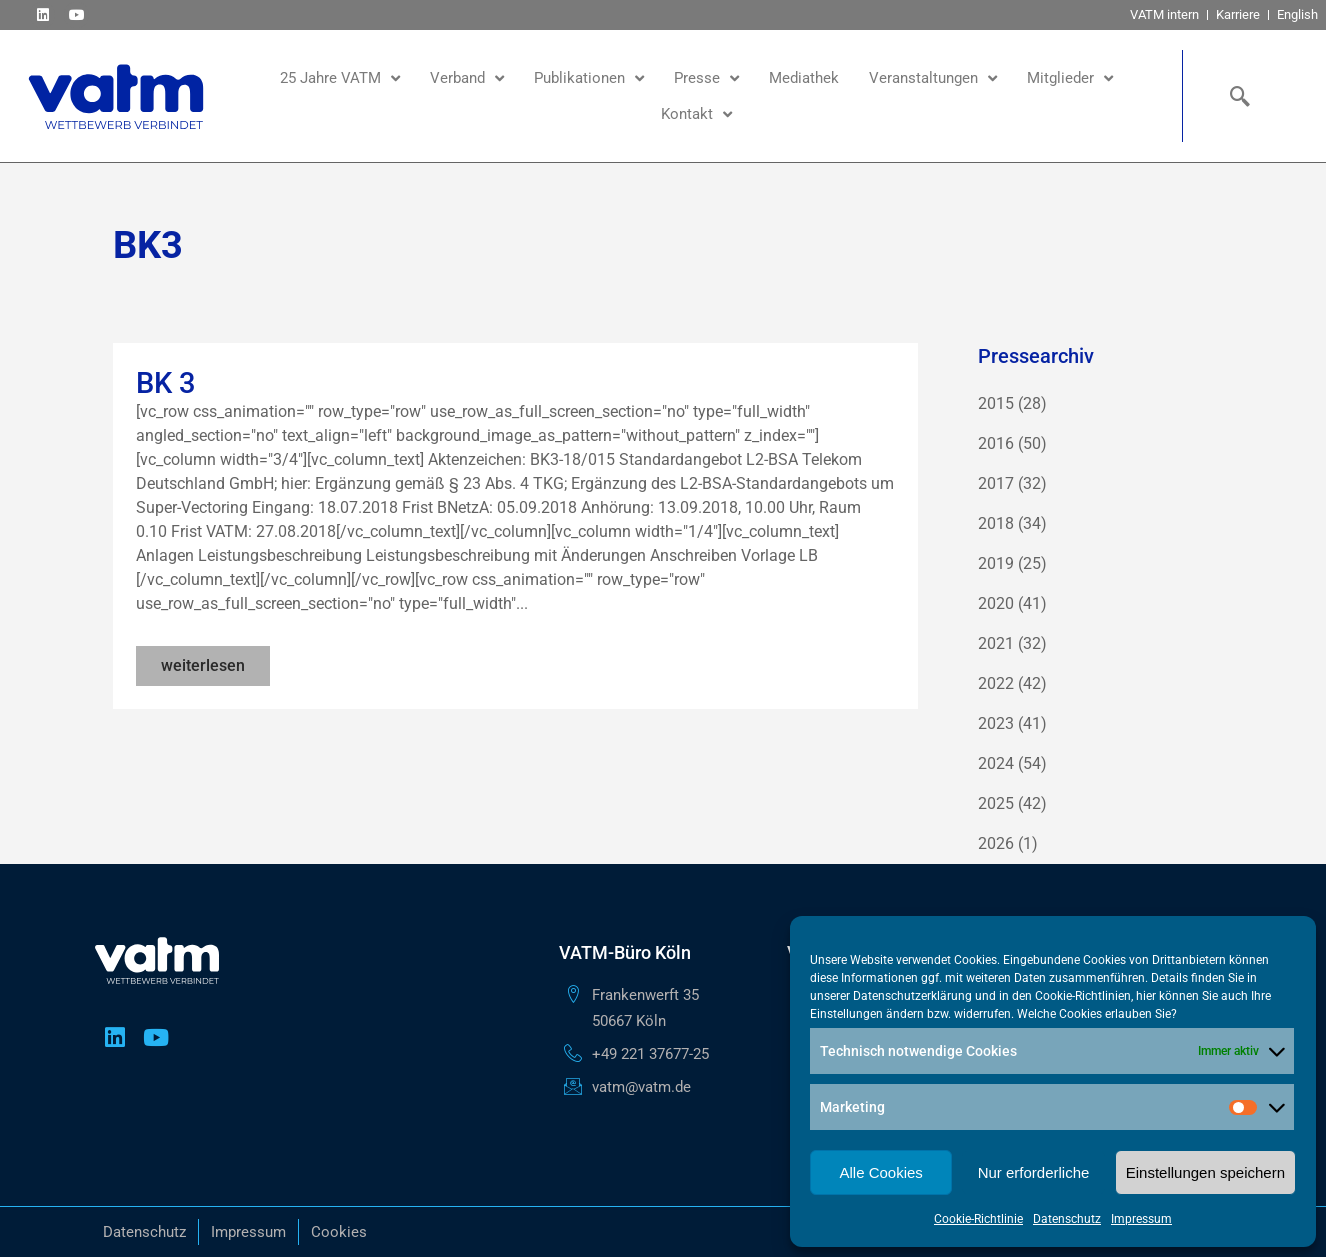 The width and height of the screenshot is (1326, 1257). What do you see at coordinates (996, 843) in the screenshot?
I see `2026` at bounding box center [996, 843].